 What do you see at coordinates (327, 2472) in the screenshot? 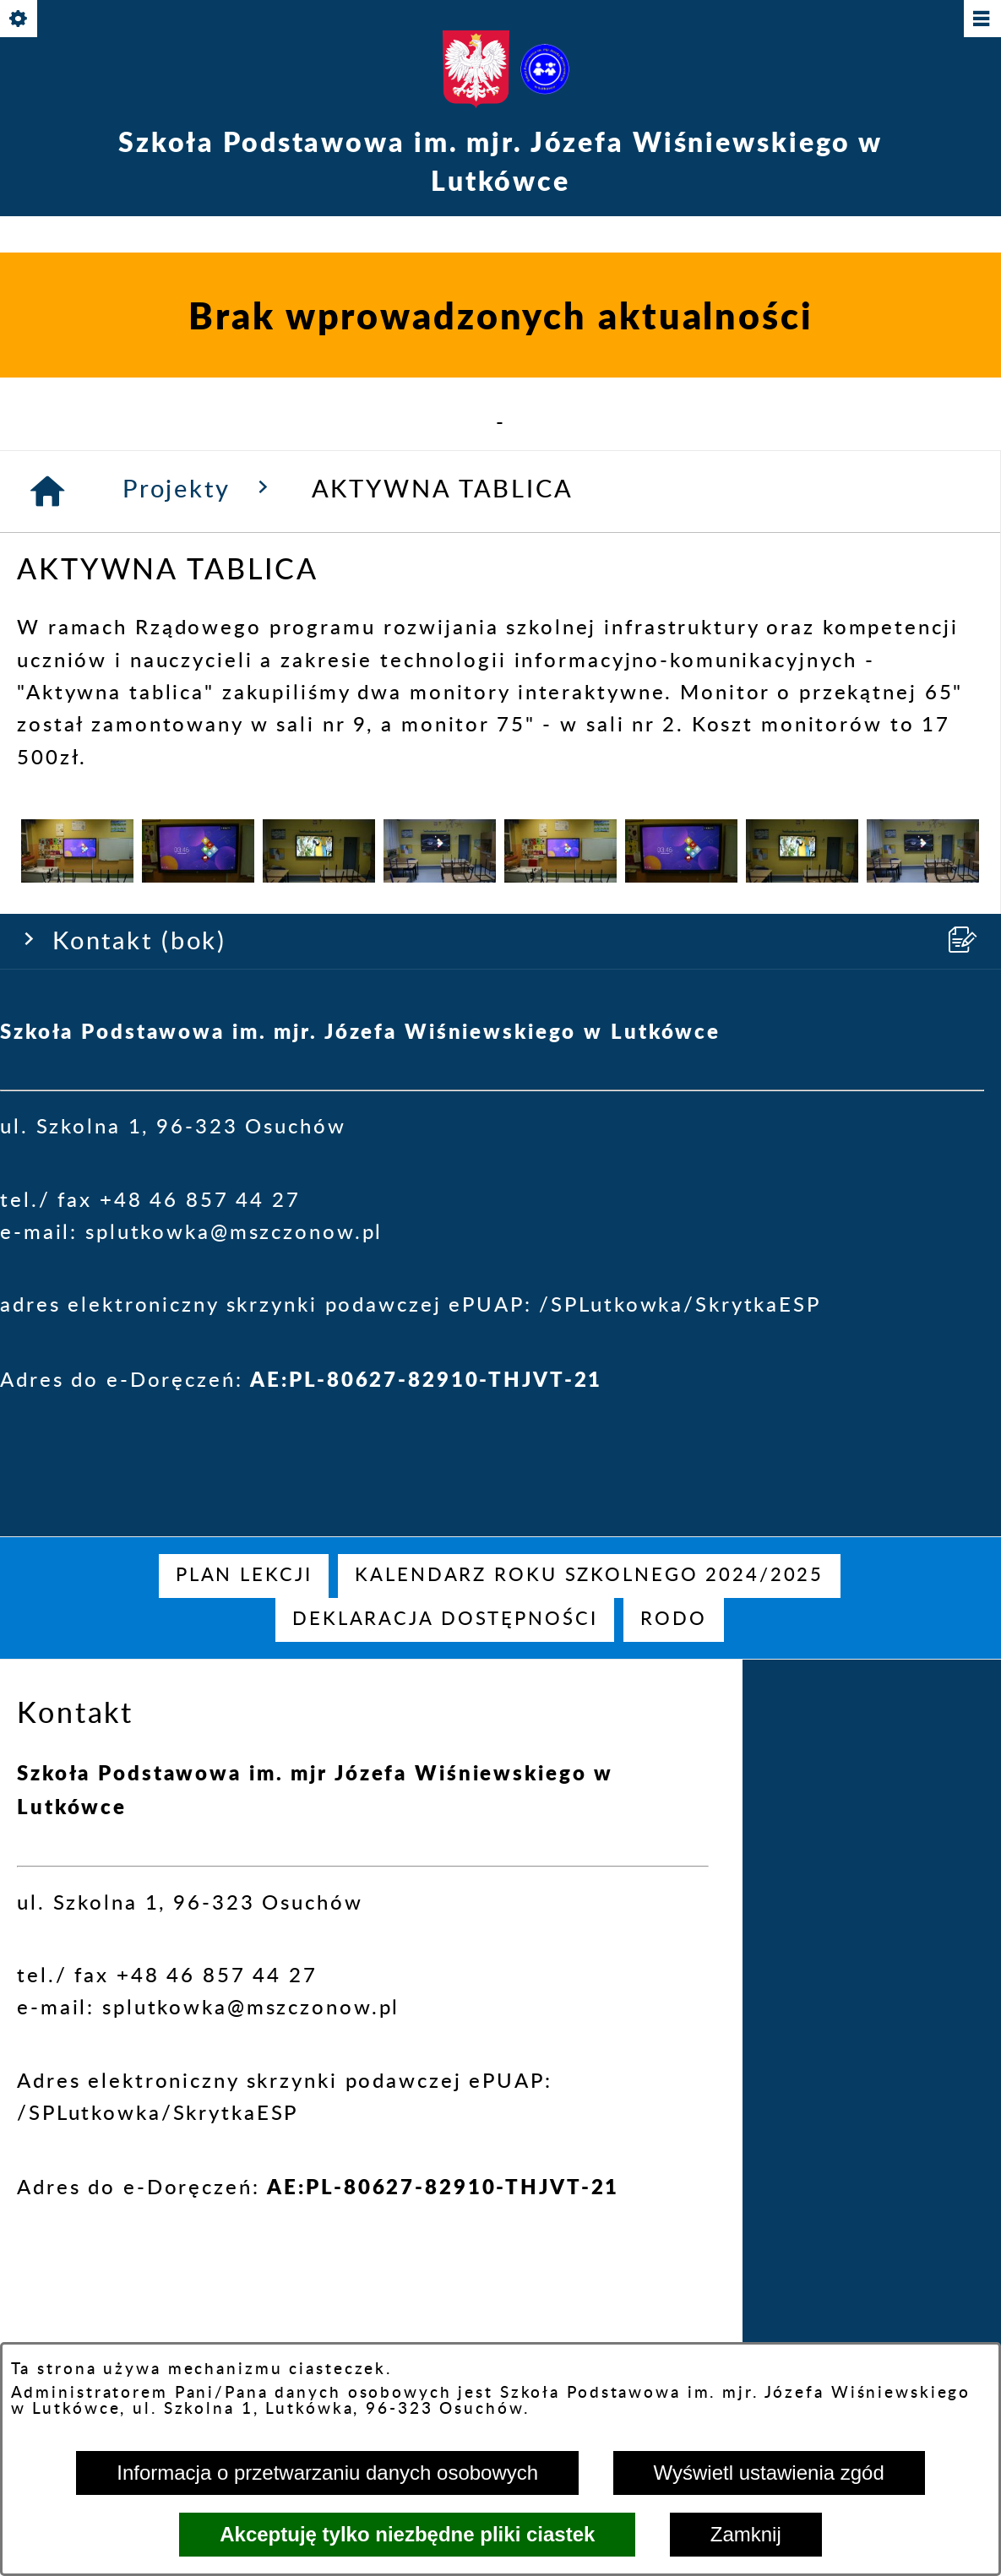
I see `Informacja o przetwarzaniu danych osobowych` at bounding box center [327, 2472].